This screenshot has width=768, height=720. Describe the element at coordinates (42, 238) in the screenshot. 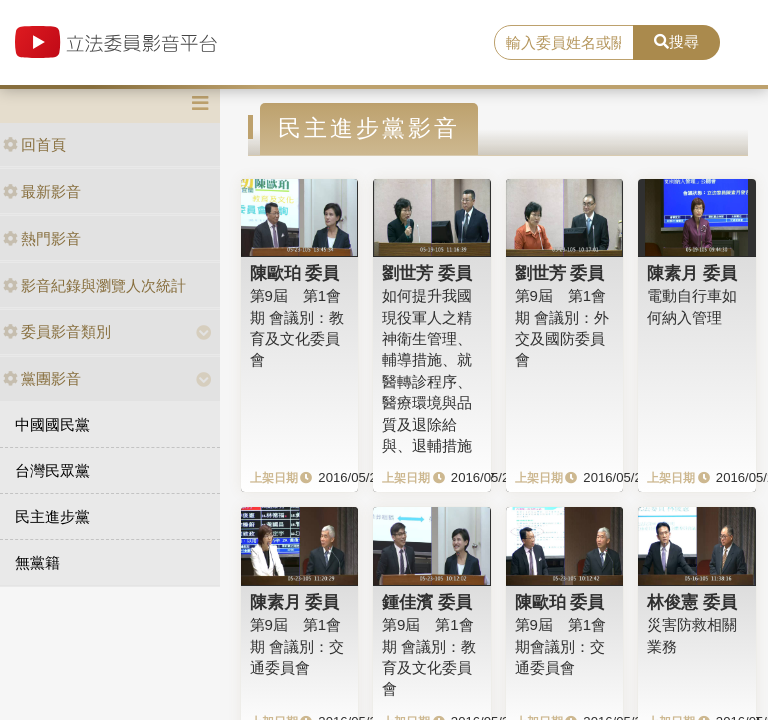

I see `熱門影音` at that location.